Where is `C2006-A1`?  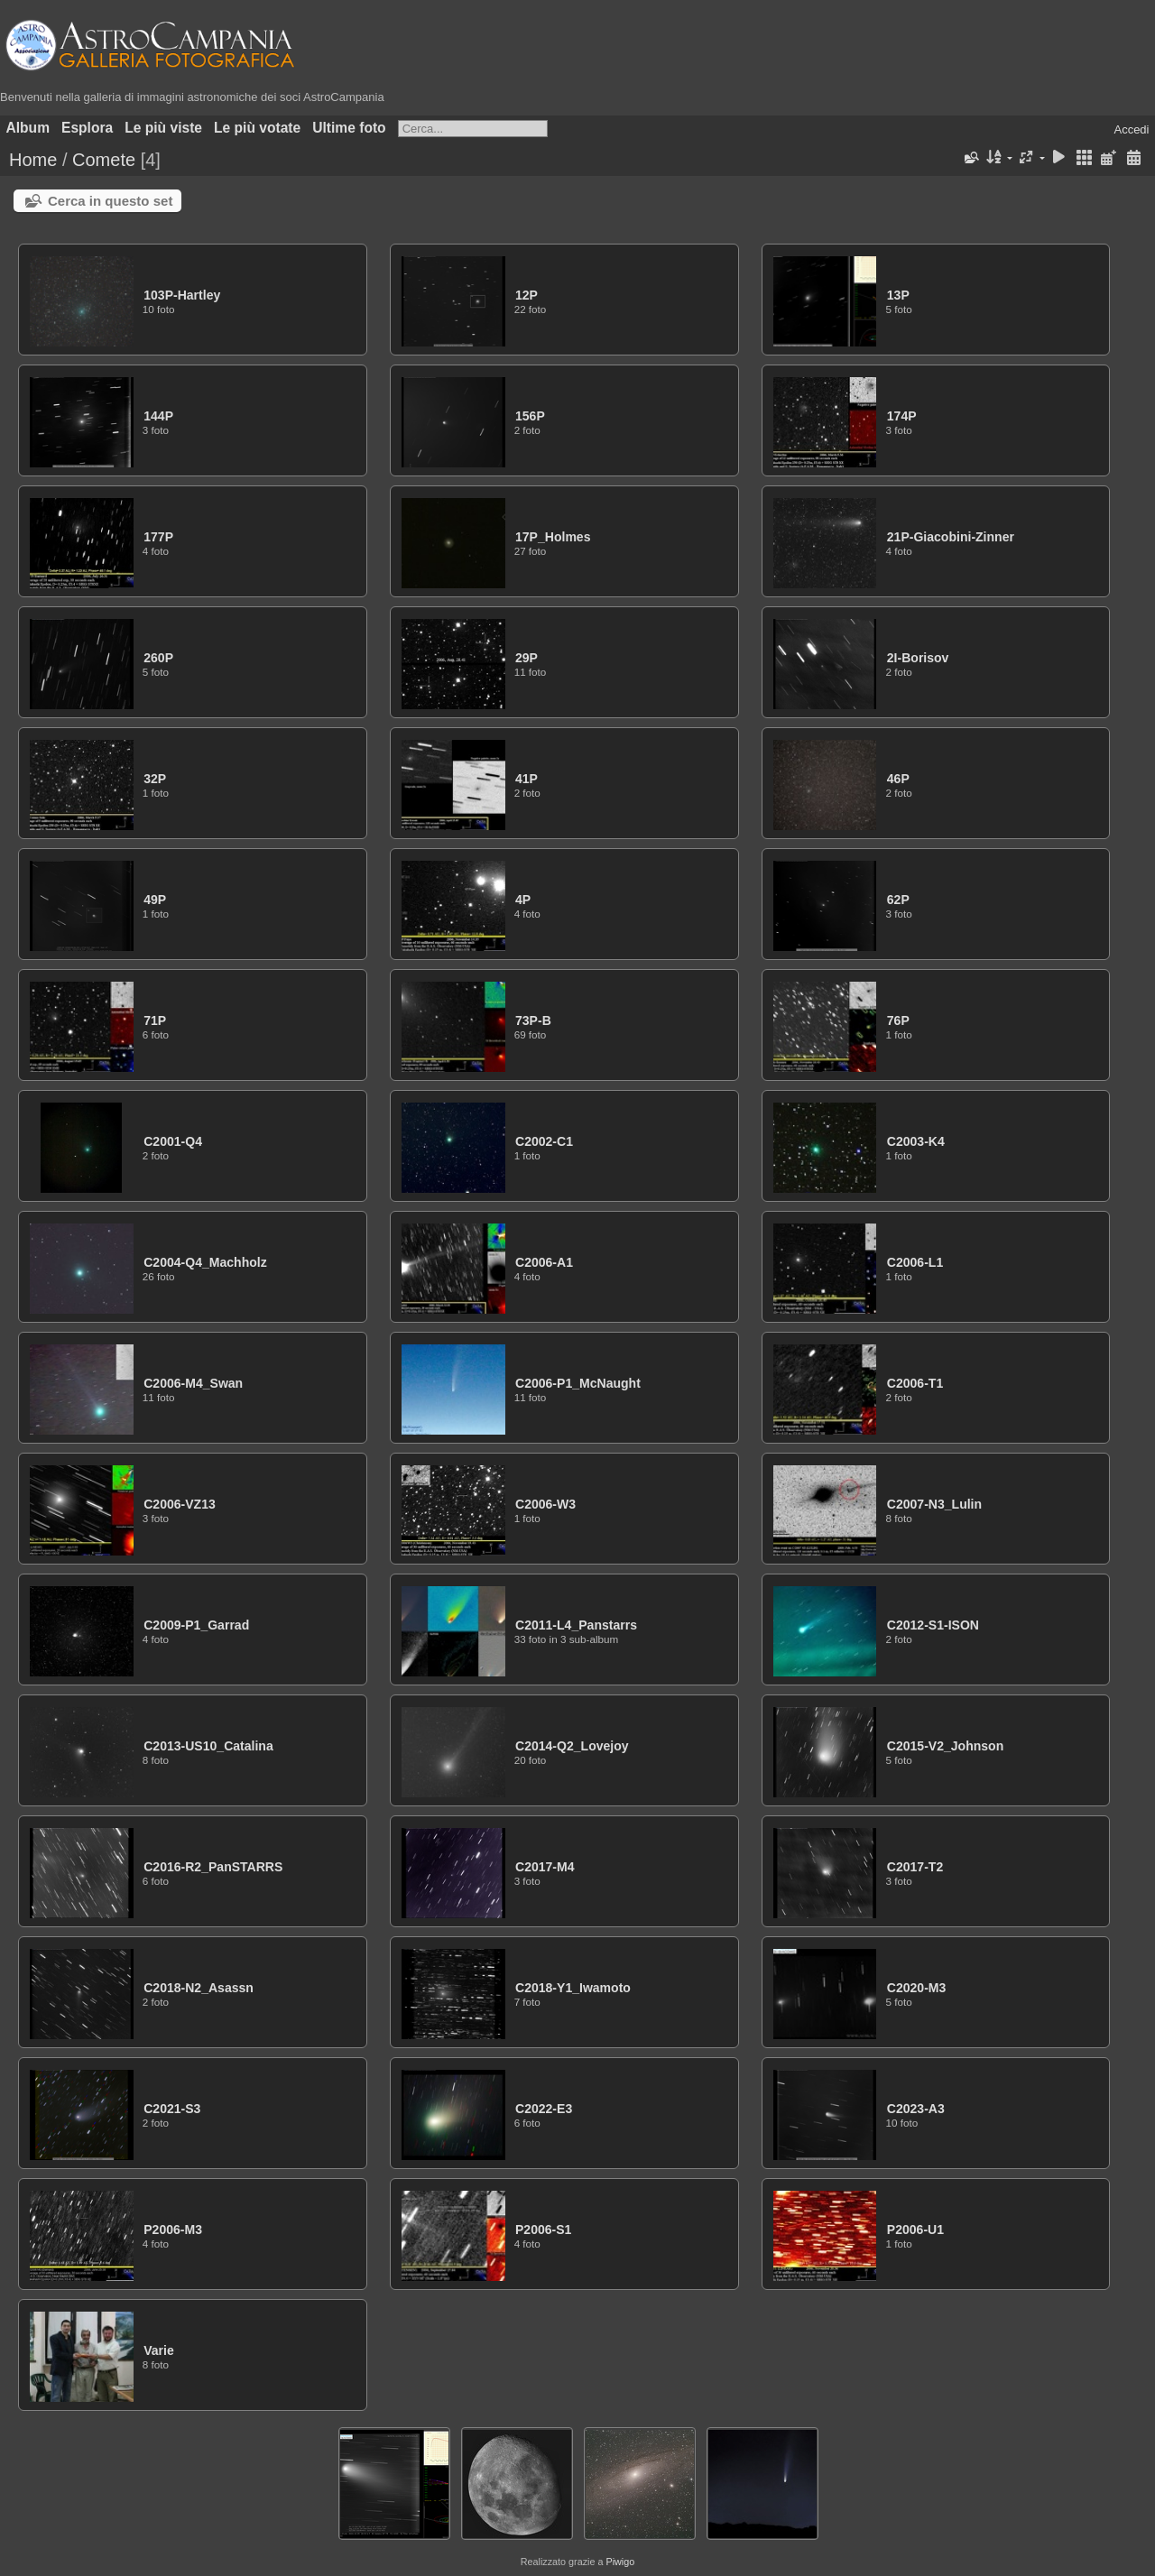
C2006-A1 is located at coordinates (544, 1262).